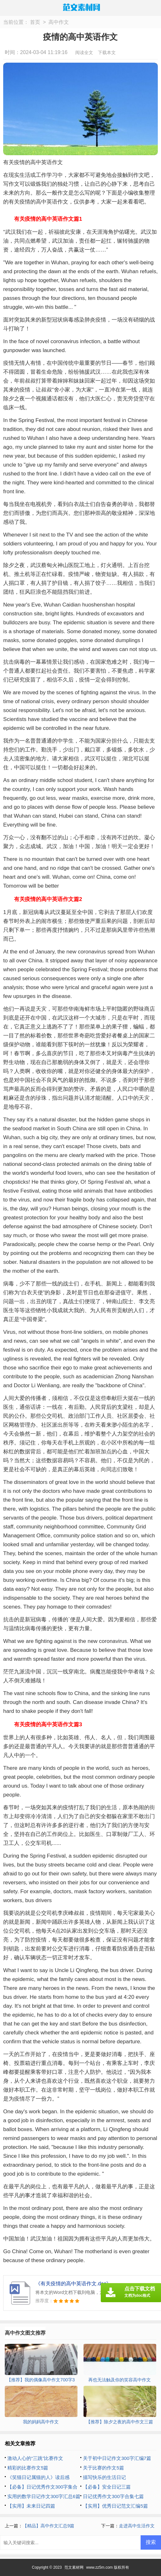 This screenshot has height=2576, width=161. I want to click on 激动人心的“三跳”比赛作文, so click(35, 2458).